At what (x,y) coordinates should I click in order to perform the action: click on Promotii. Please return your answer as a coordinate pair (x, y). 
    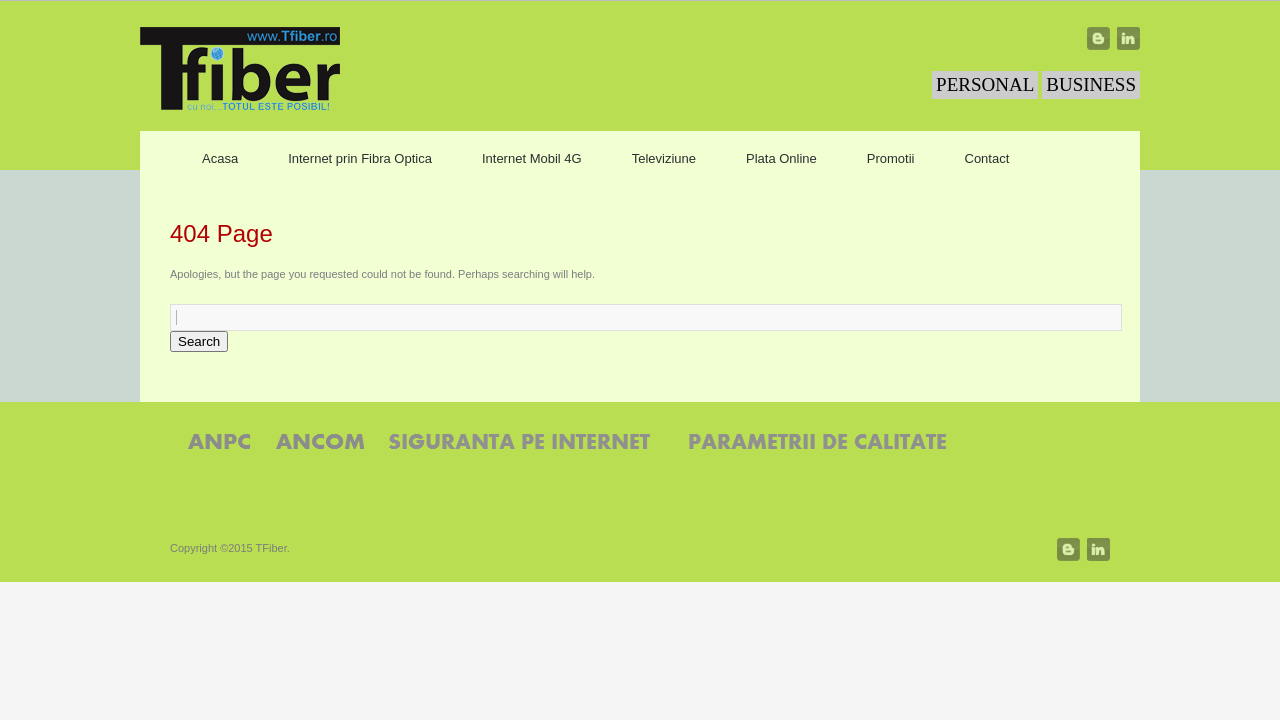
    Looking at the image, I should click on (891, 158).